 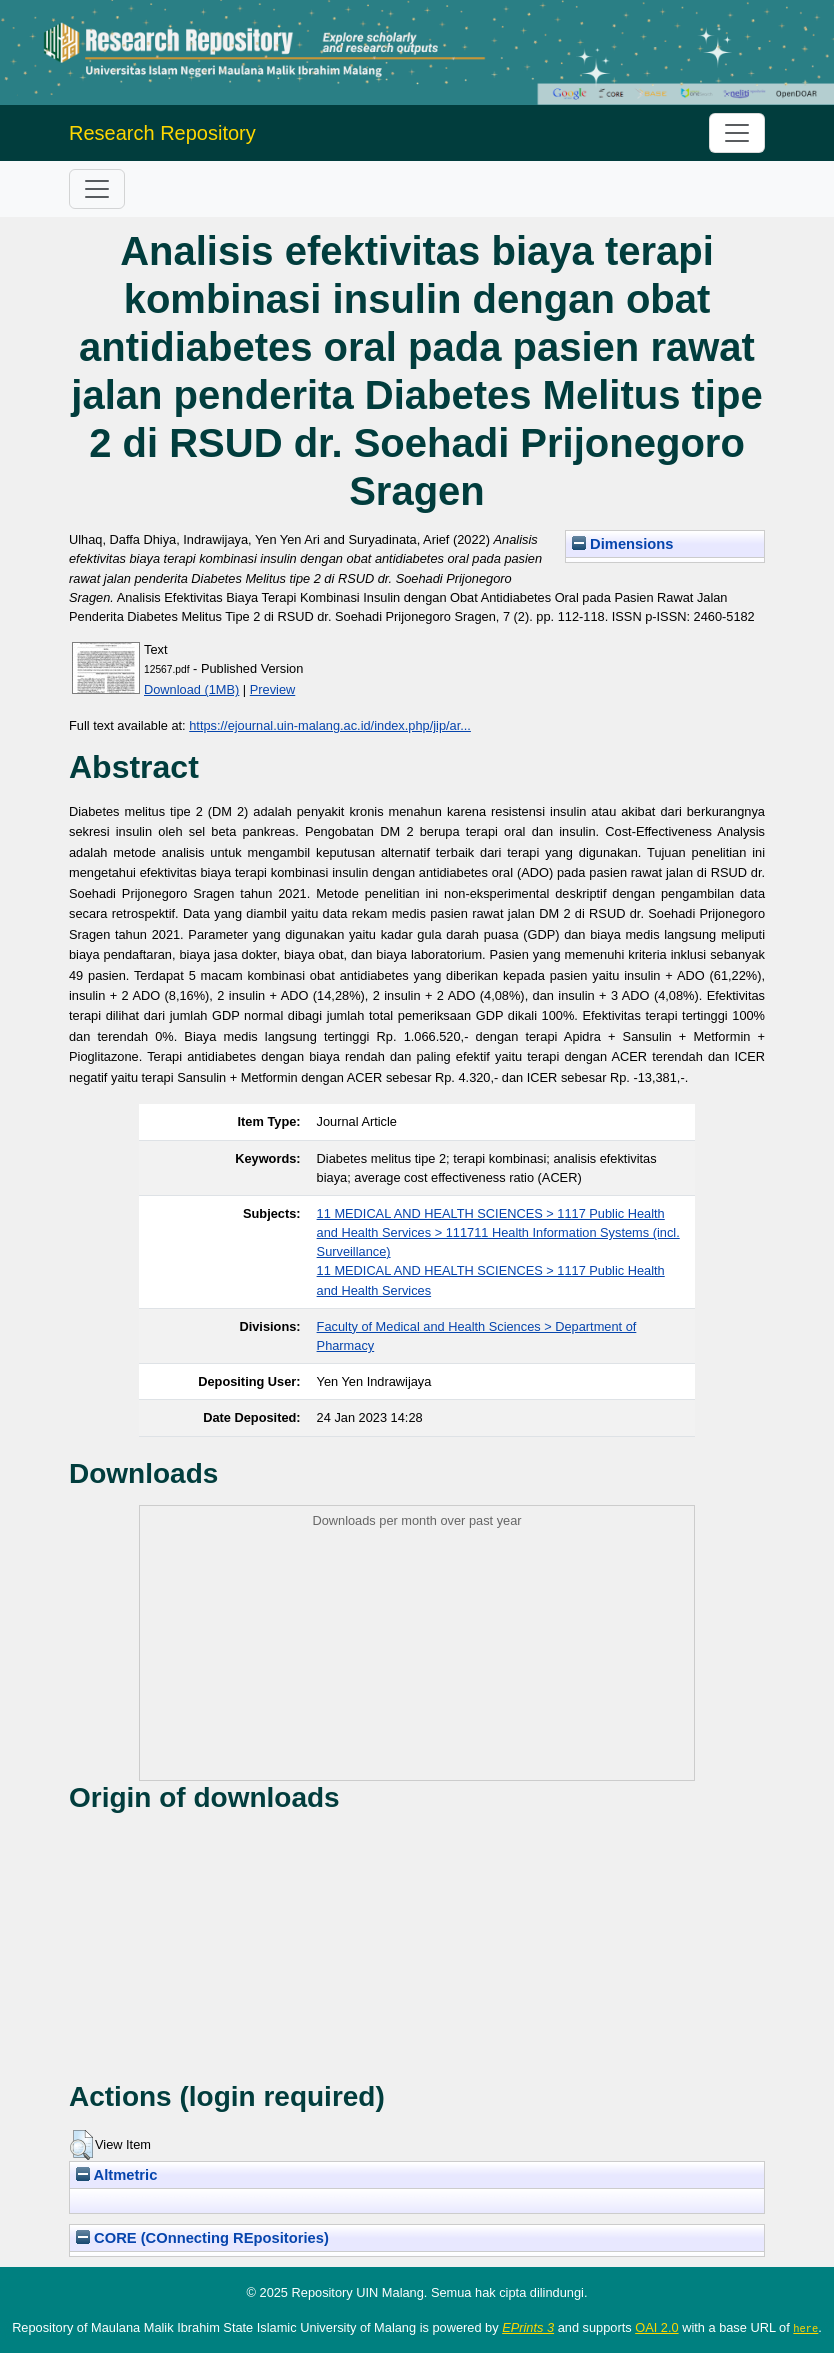 I want to click on EPrints 3, so click(x=528, y=2327).